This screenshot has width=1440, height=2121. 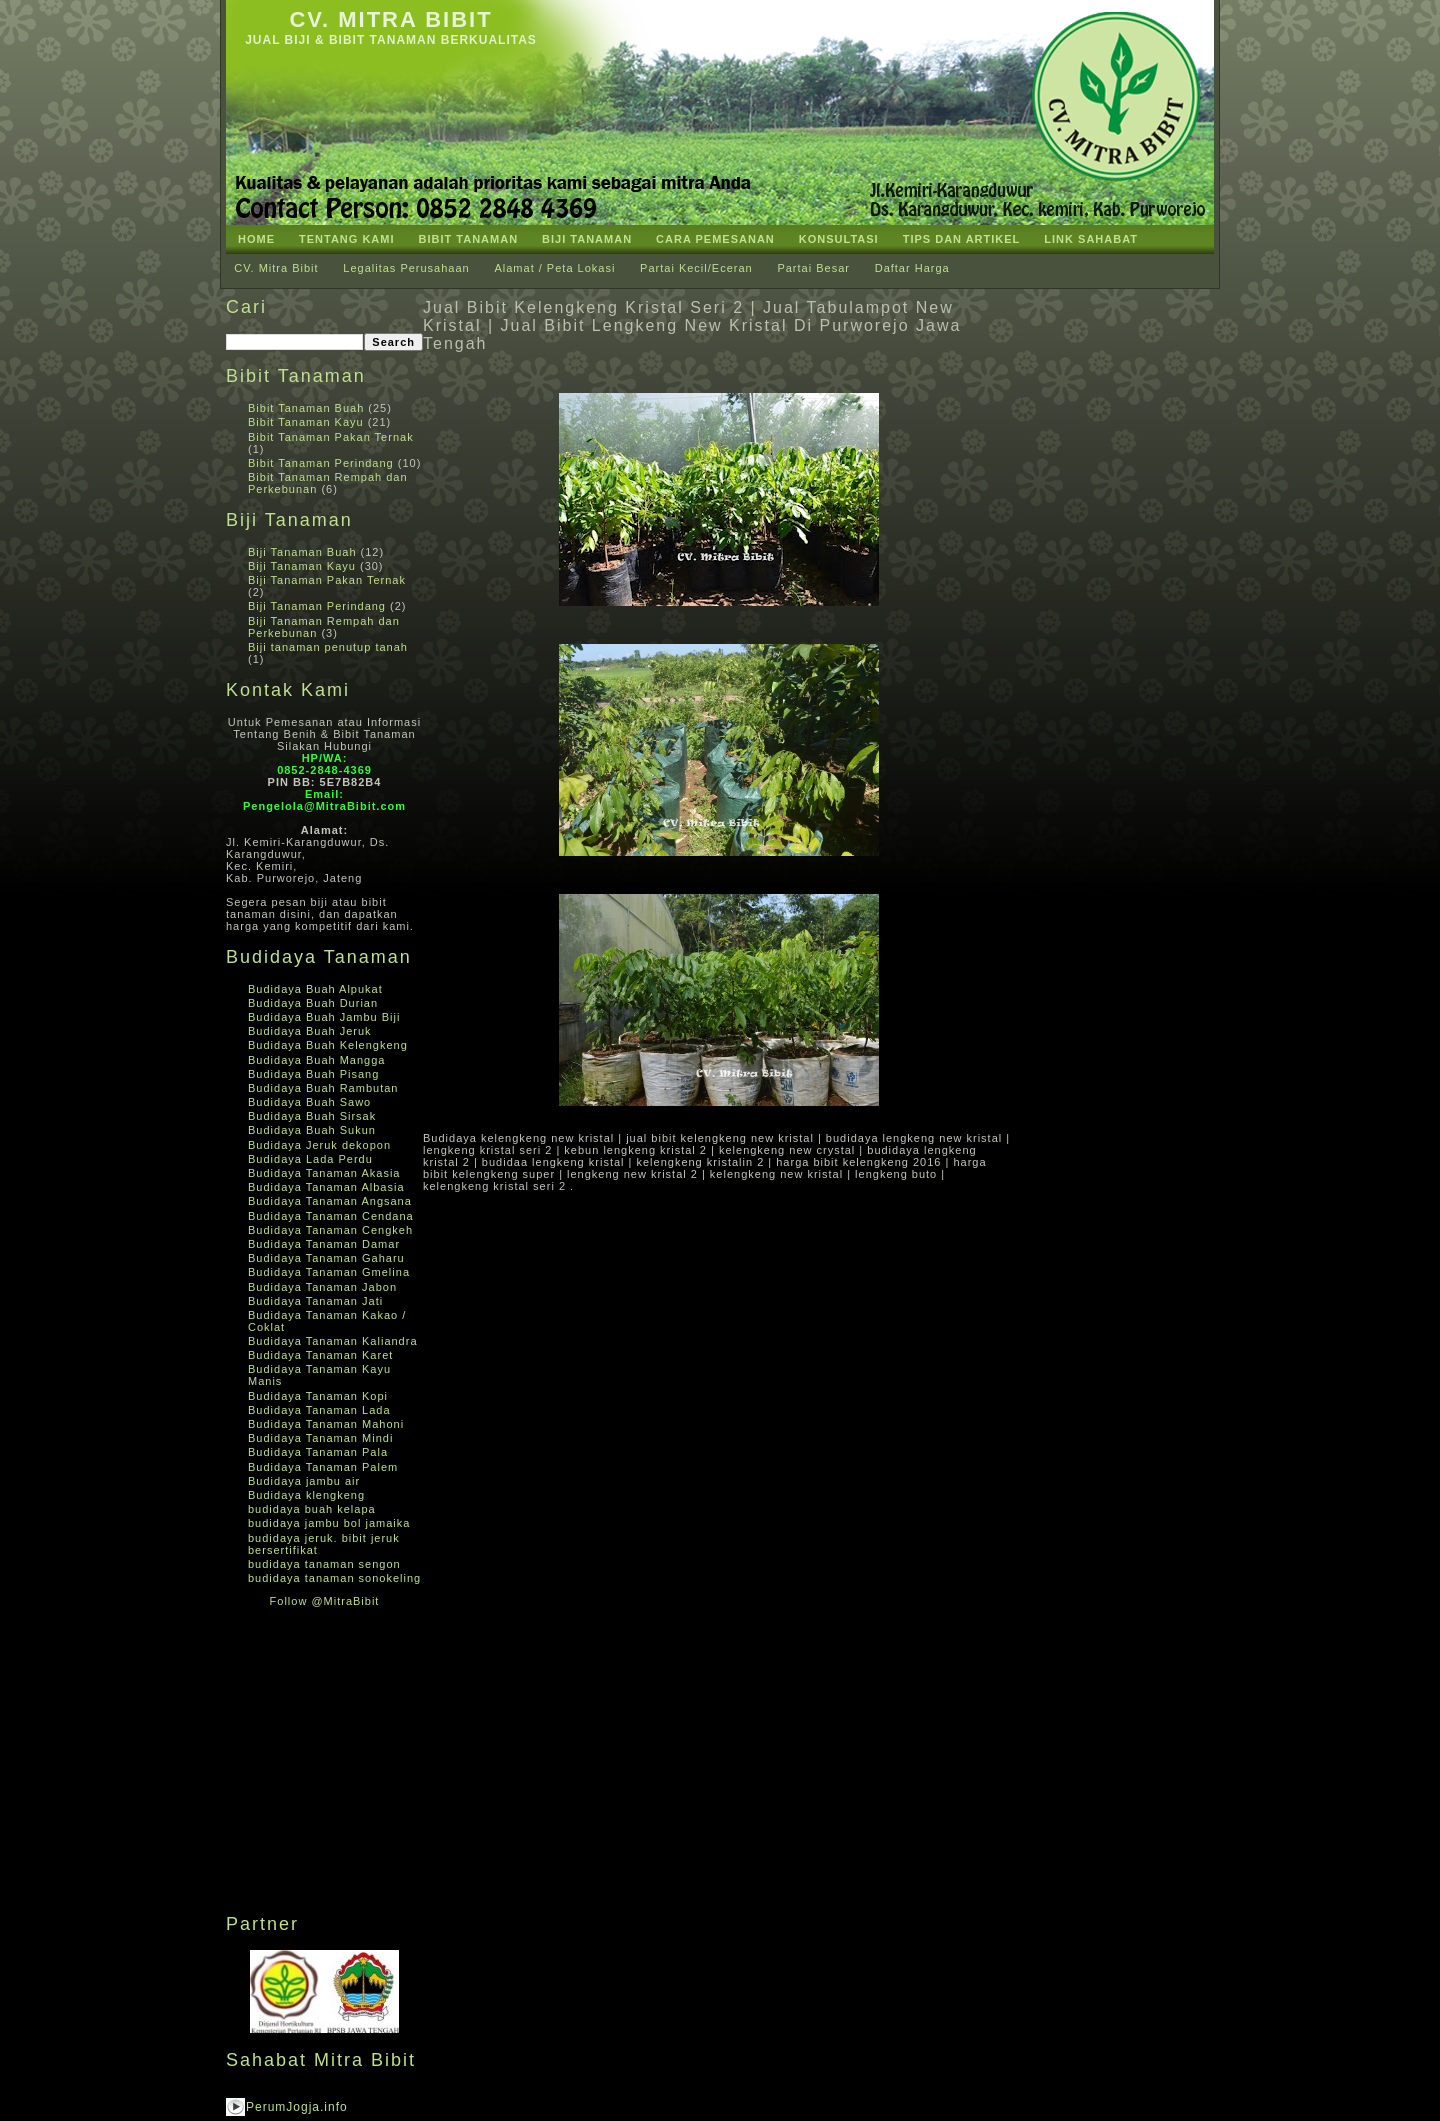 I want to click on budidaya buah kelapa, so click(x=312, y=1509).